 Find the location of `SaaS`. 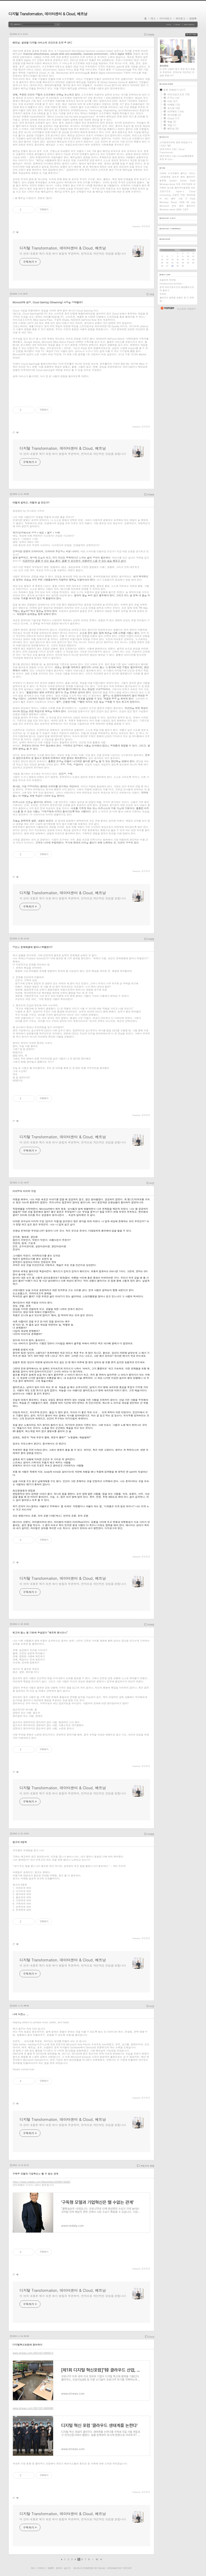

SaaS is located at coordinates (192, 180).